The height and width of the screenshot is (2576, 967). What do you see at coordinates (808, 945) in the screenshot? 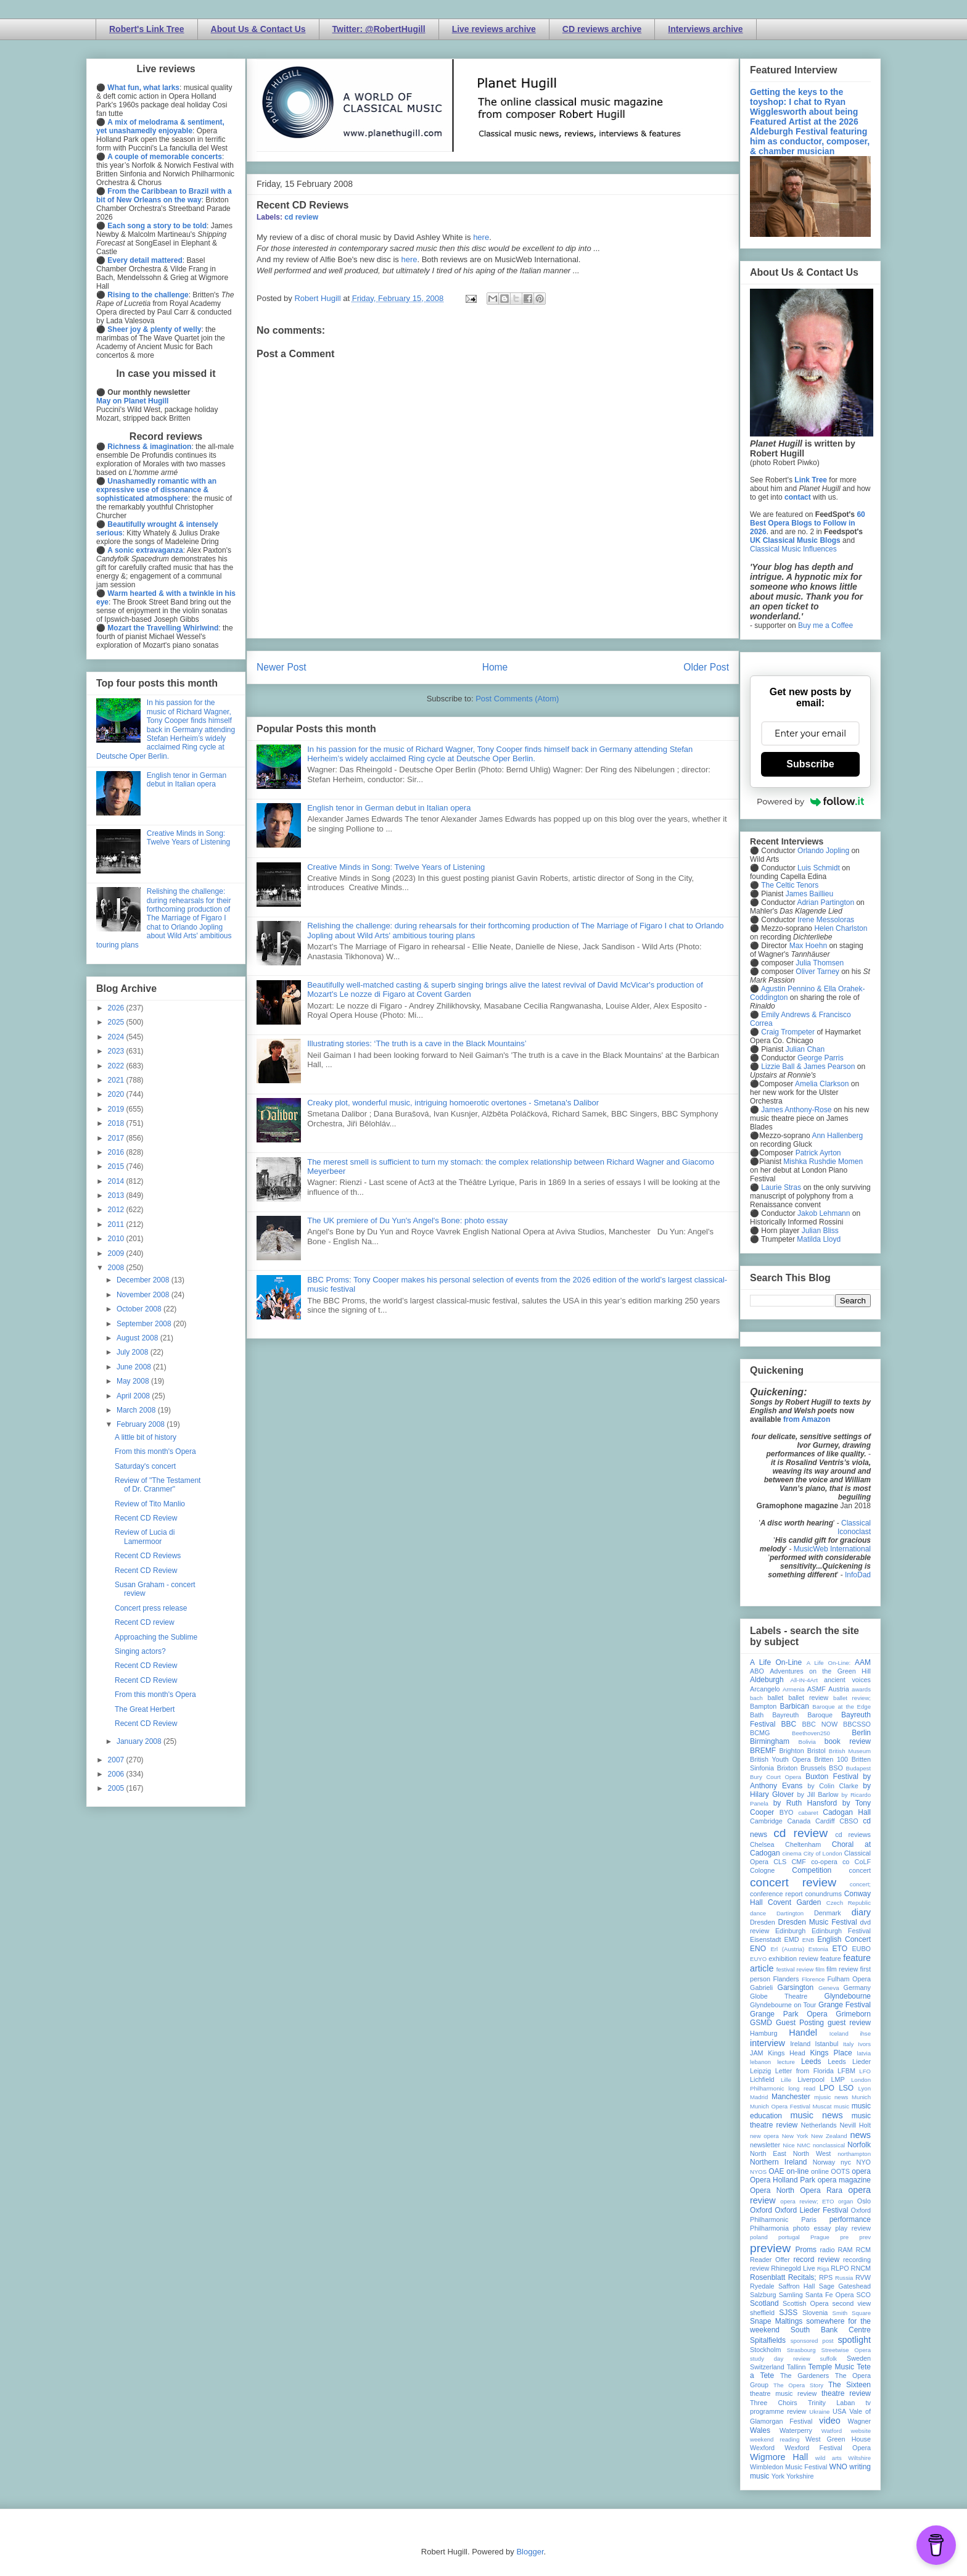
I see `Max Hoehn` at bounding box center [808, 945].